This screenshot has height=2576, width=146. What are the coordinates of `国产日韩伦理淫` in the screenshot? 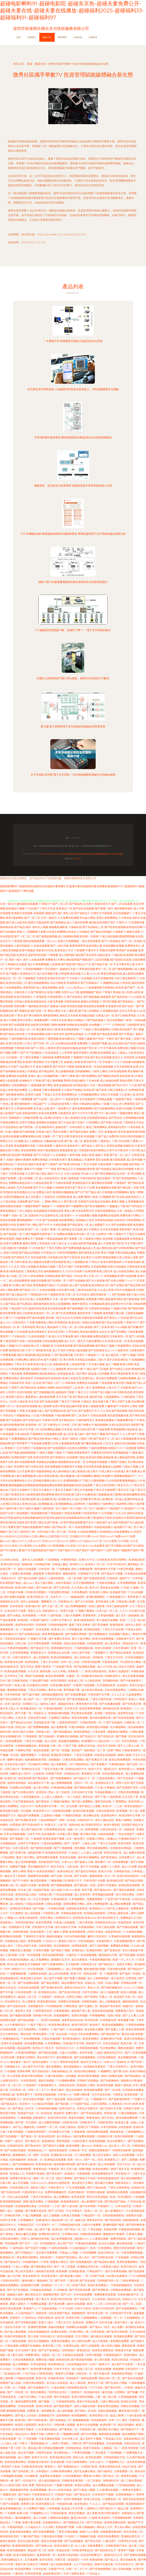 It's located at (34, 1466).